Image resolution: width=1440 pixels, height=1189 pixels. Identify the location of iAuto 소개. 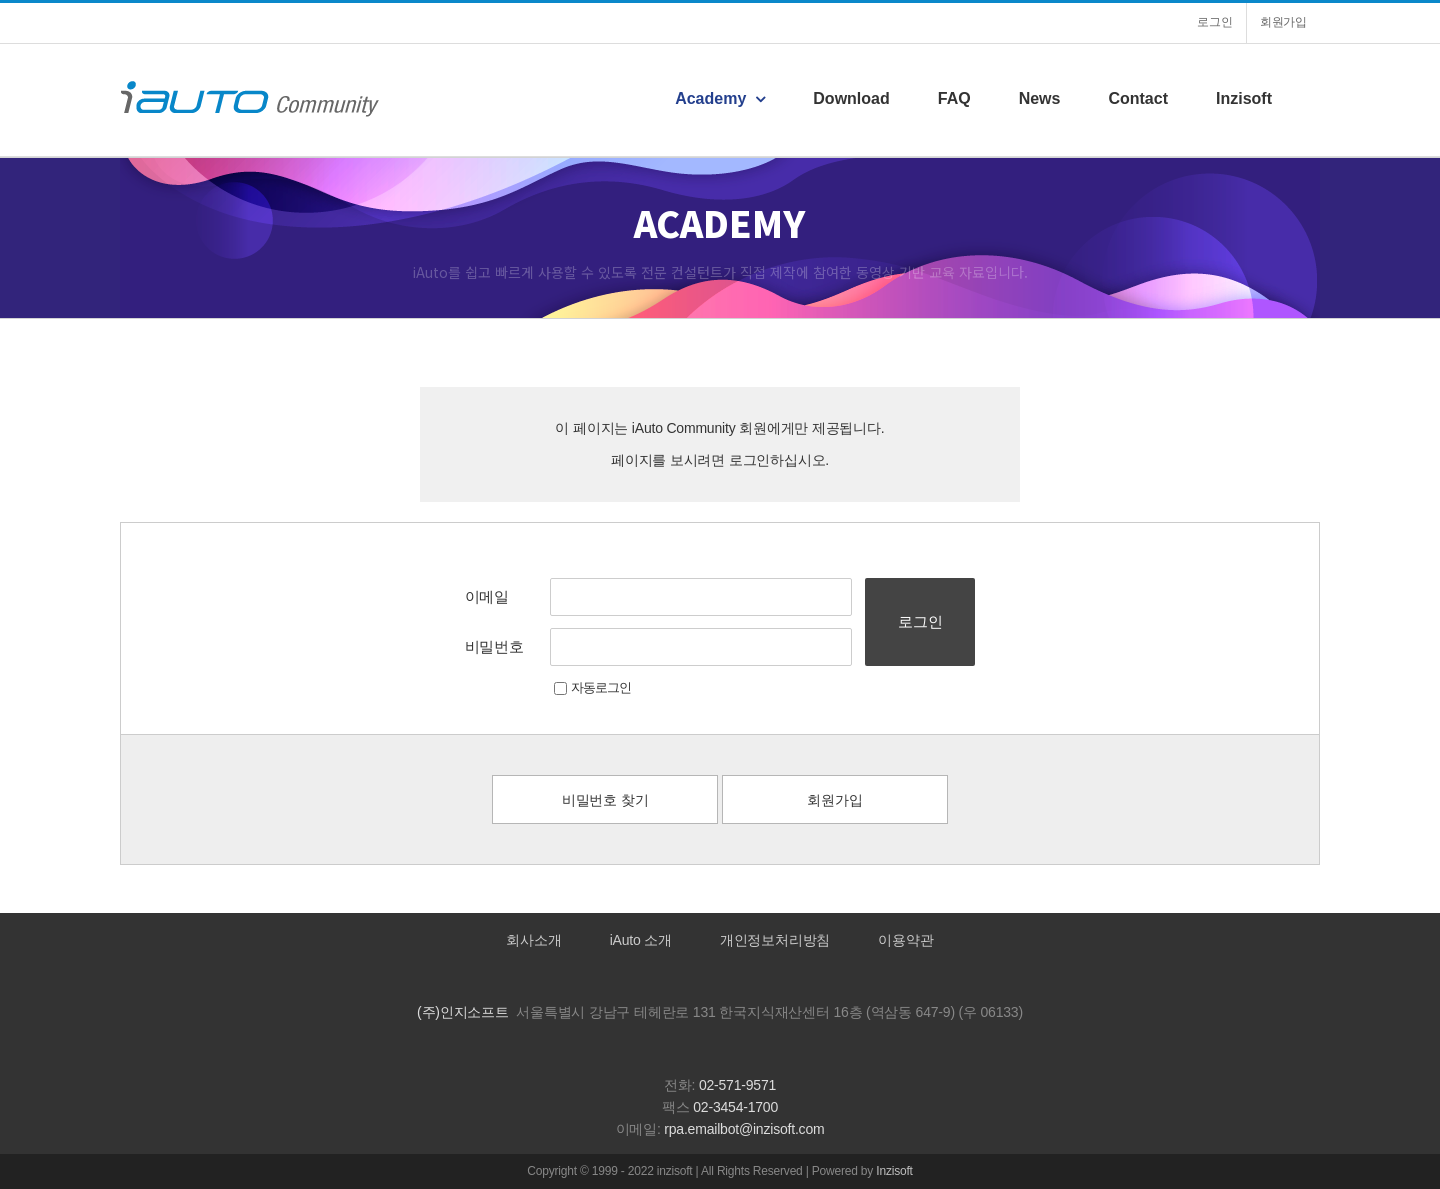
(641, 940).